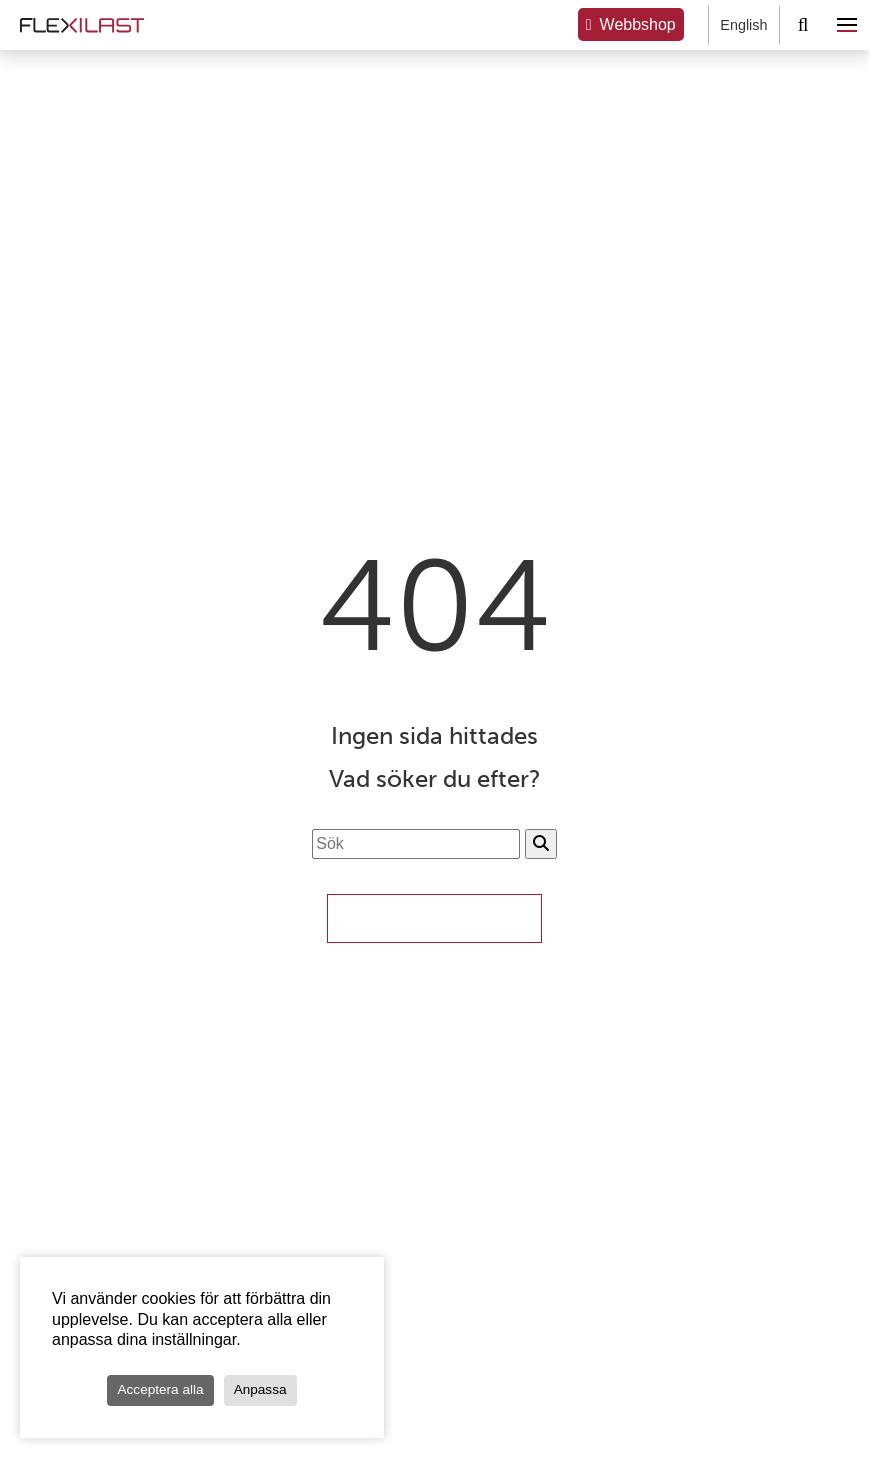 Image resolution: width=869 pixels, height=1458 pixels. Describe the element at coordinates (160, 1389) in the screenshot. I see `Acceptera alla` at that location.